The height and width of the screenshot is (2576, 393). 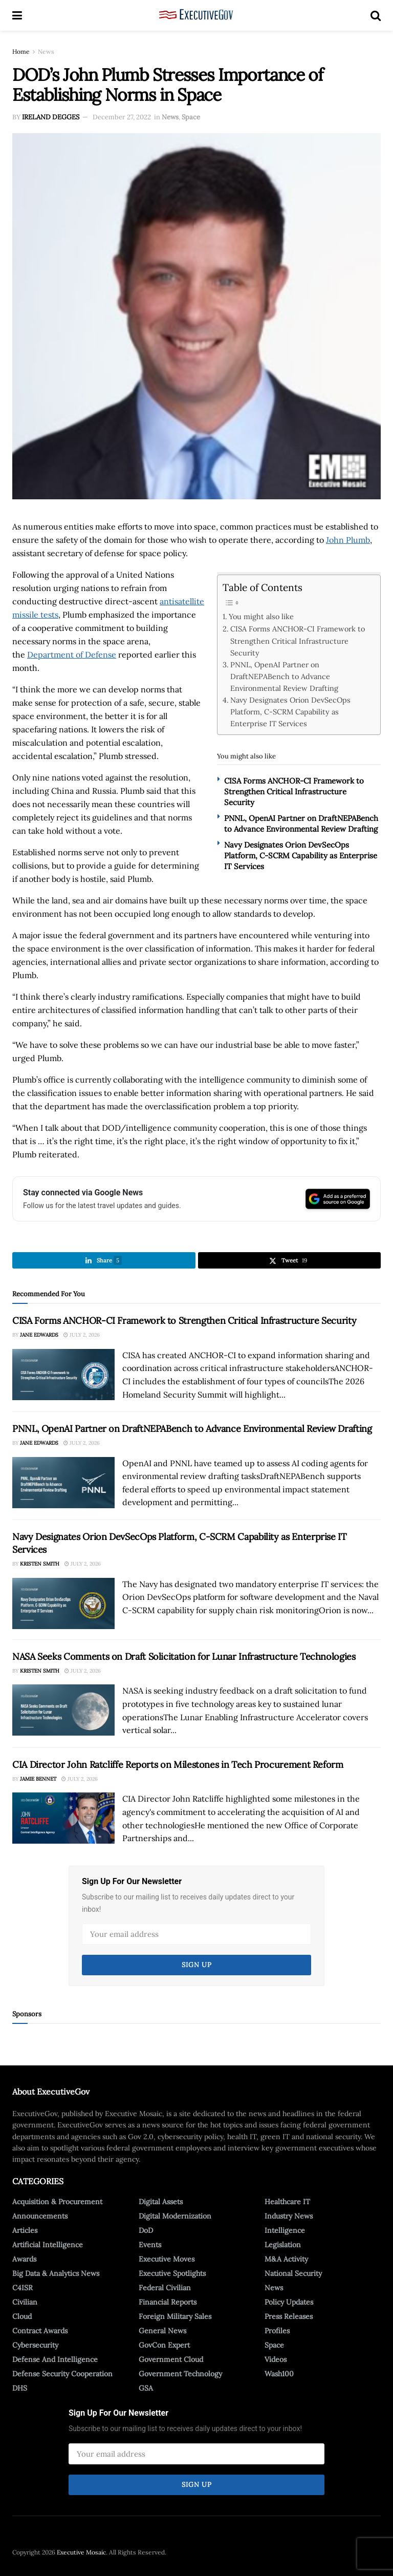 I want to click on Executive Moves, so click(x=166, y=2259).